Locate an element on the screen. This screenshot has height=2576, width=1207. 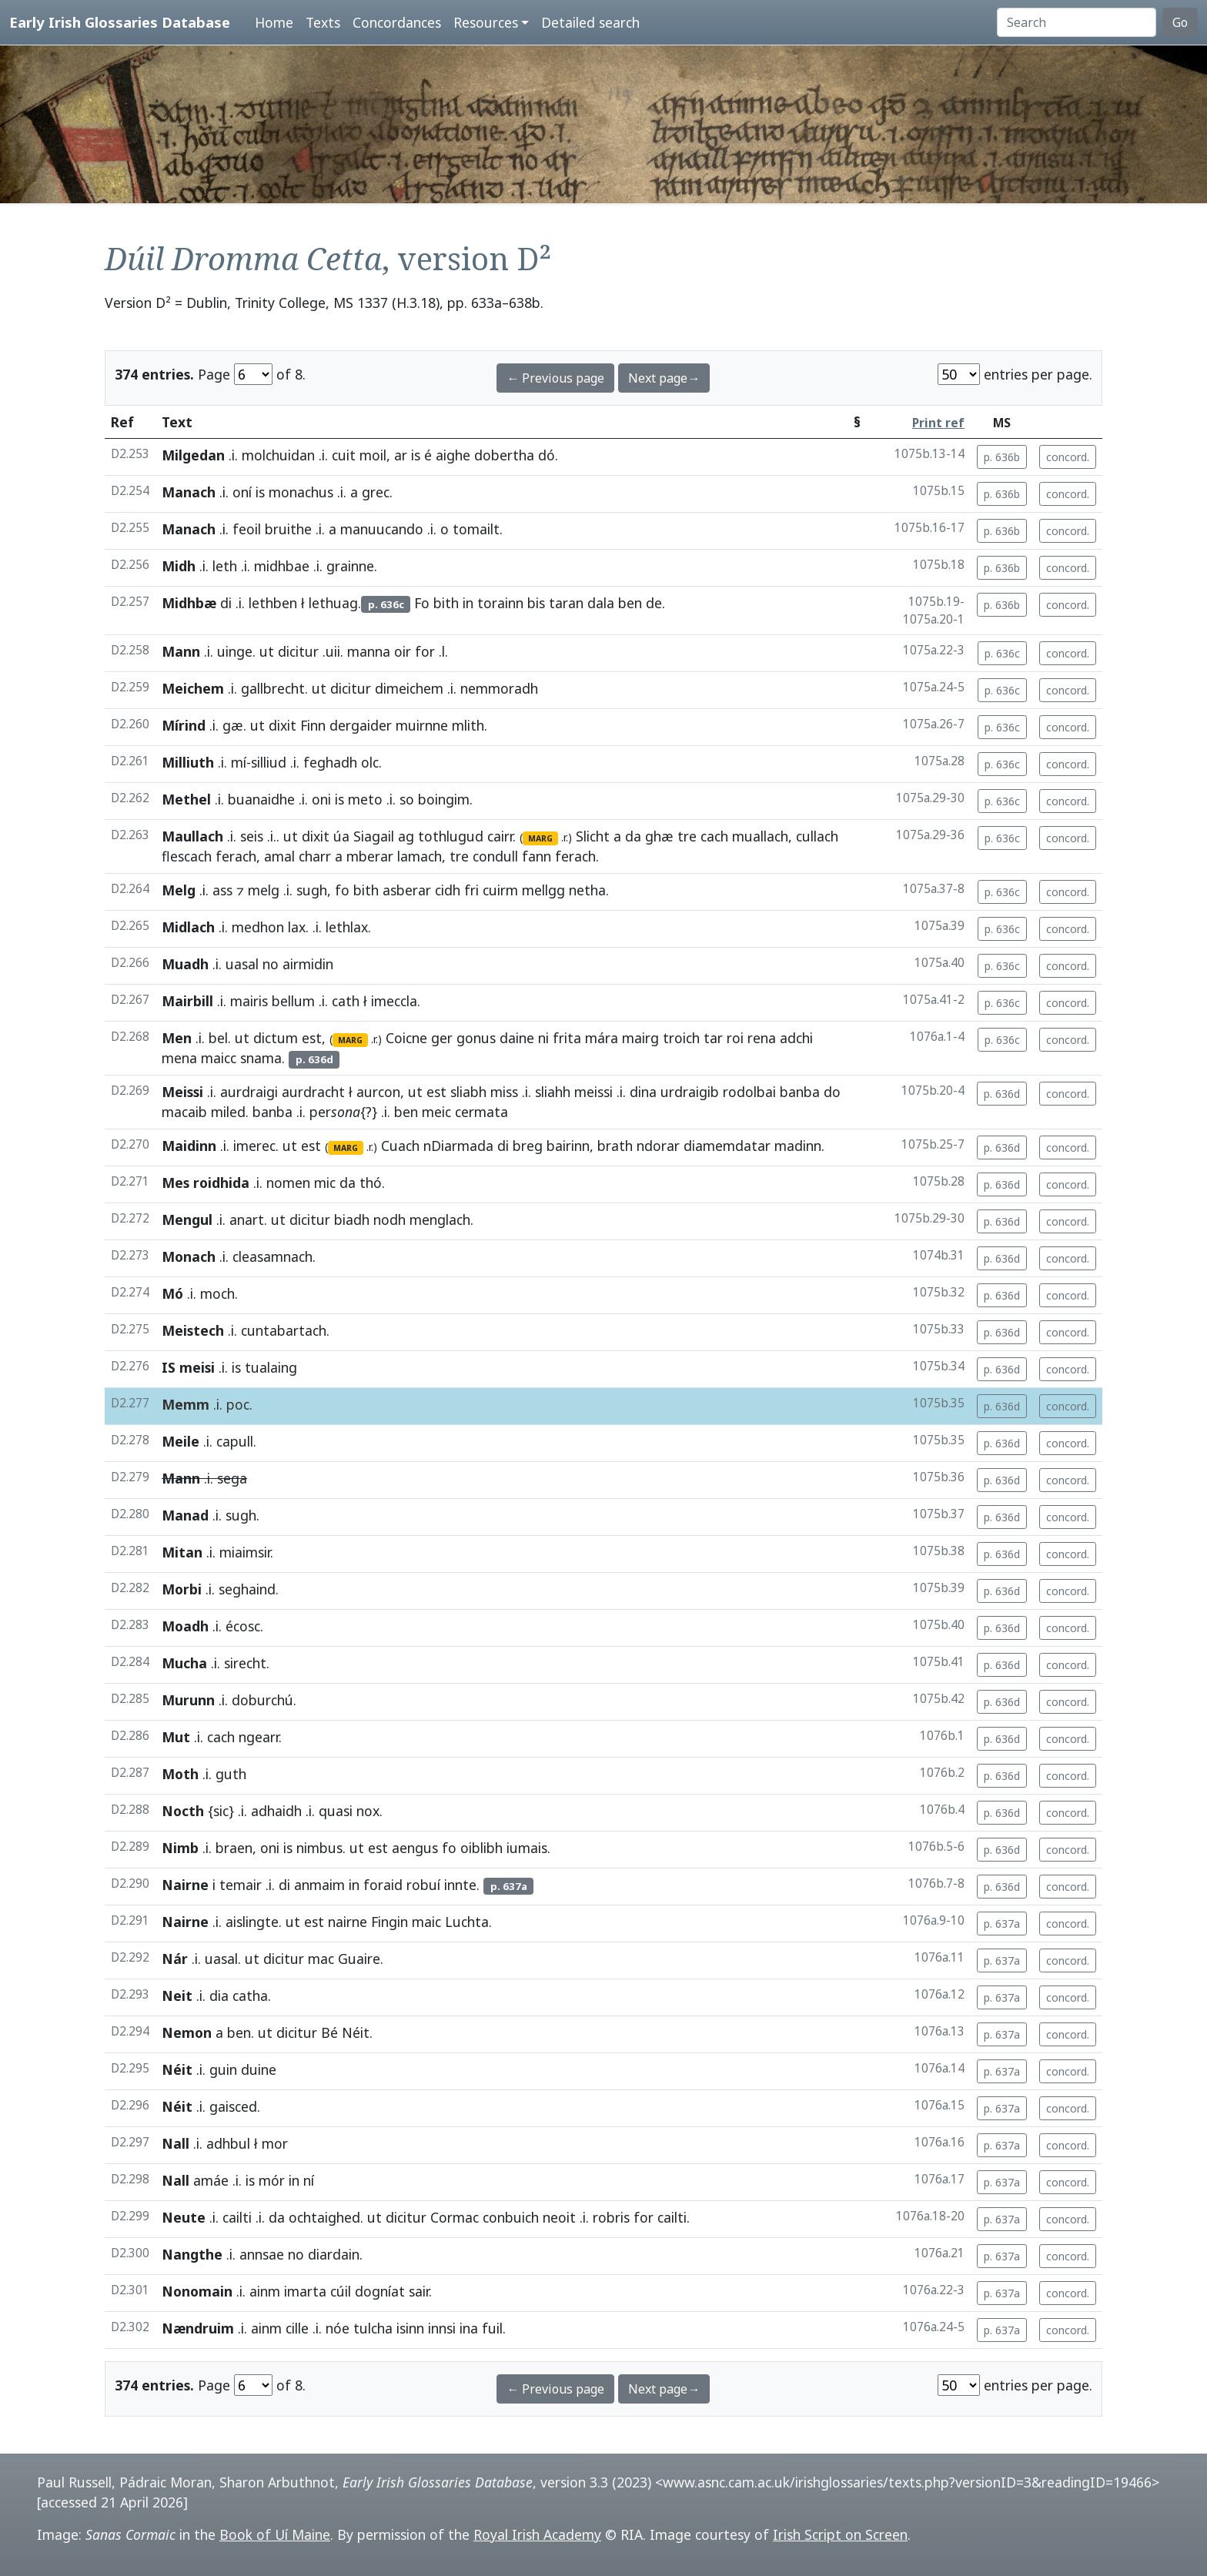
Meissi is located at coordinates (182, 1091).